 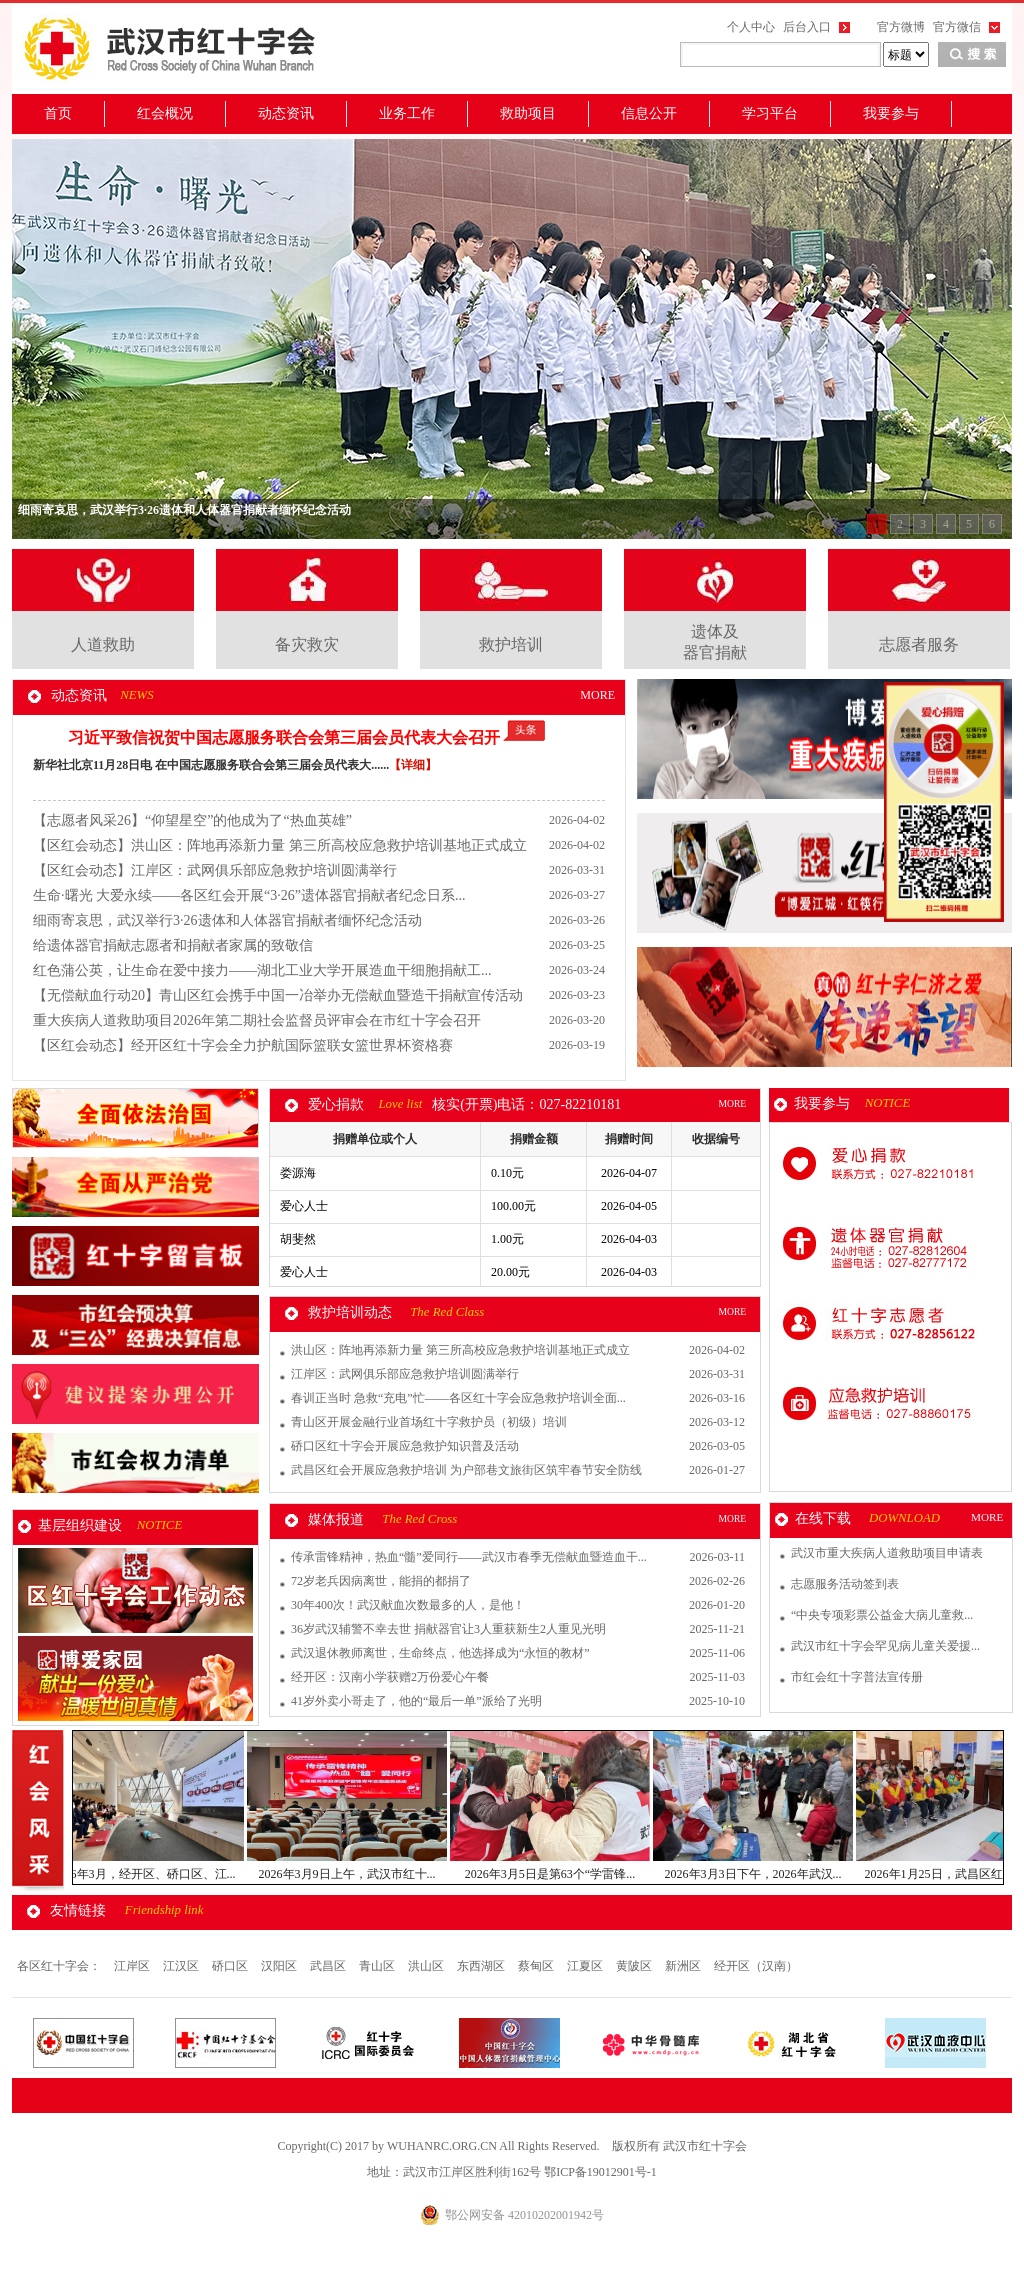 What do you see at coordinates (58, 113) in the screenshot?
I see `首页` at bounding box center [58, 113].